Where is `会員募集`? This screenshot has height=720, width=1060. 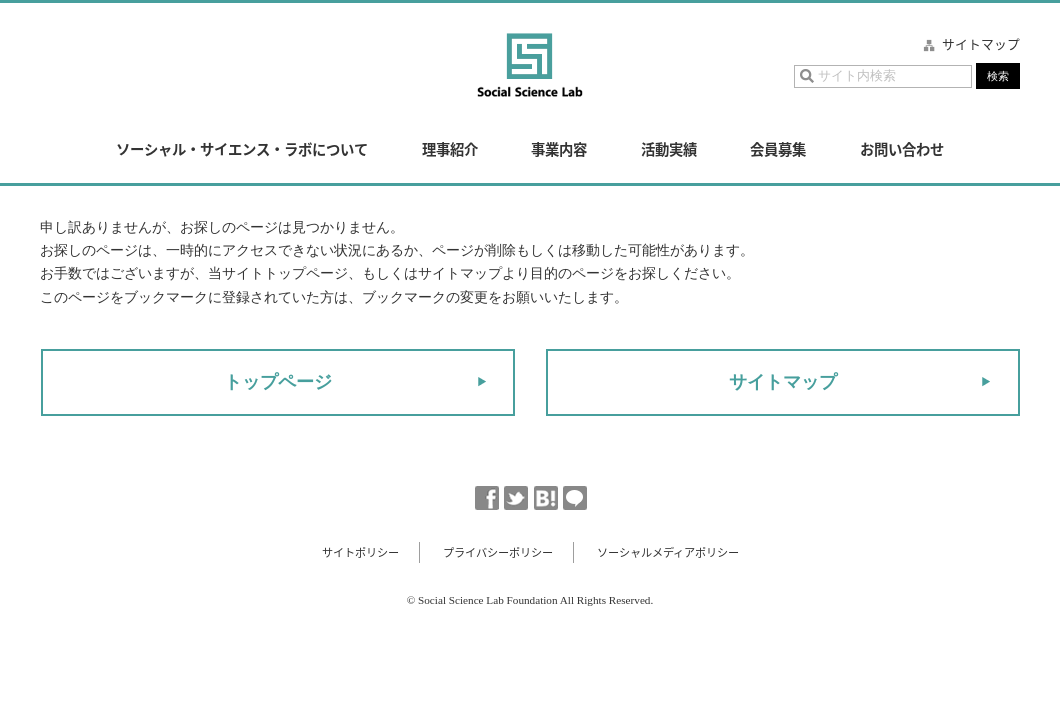 会員募集 is located at coordinates (778, 149).